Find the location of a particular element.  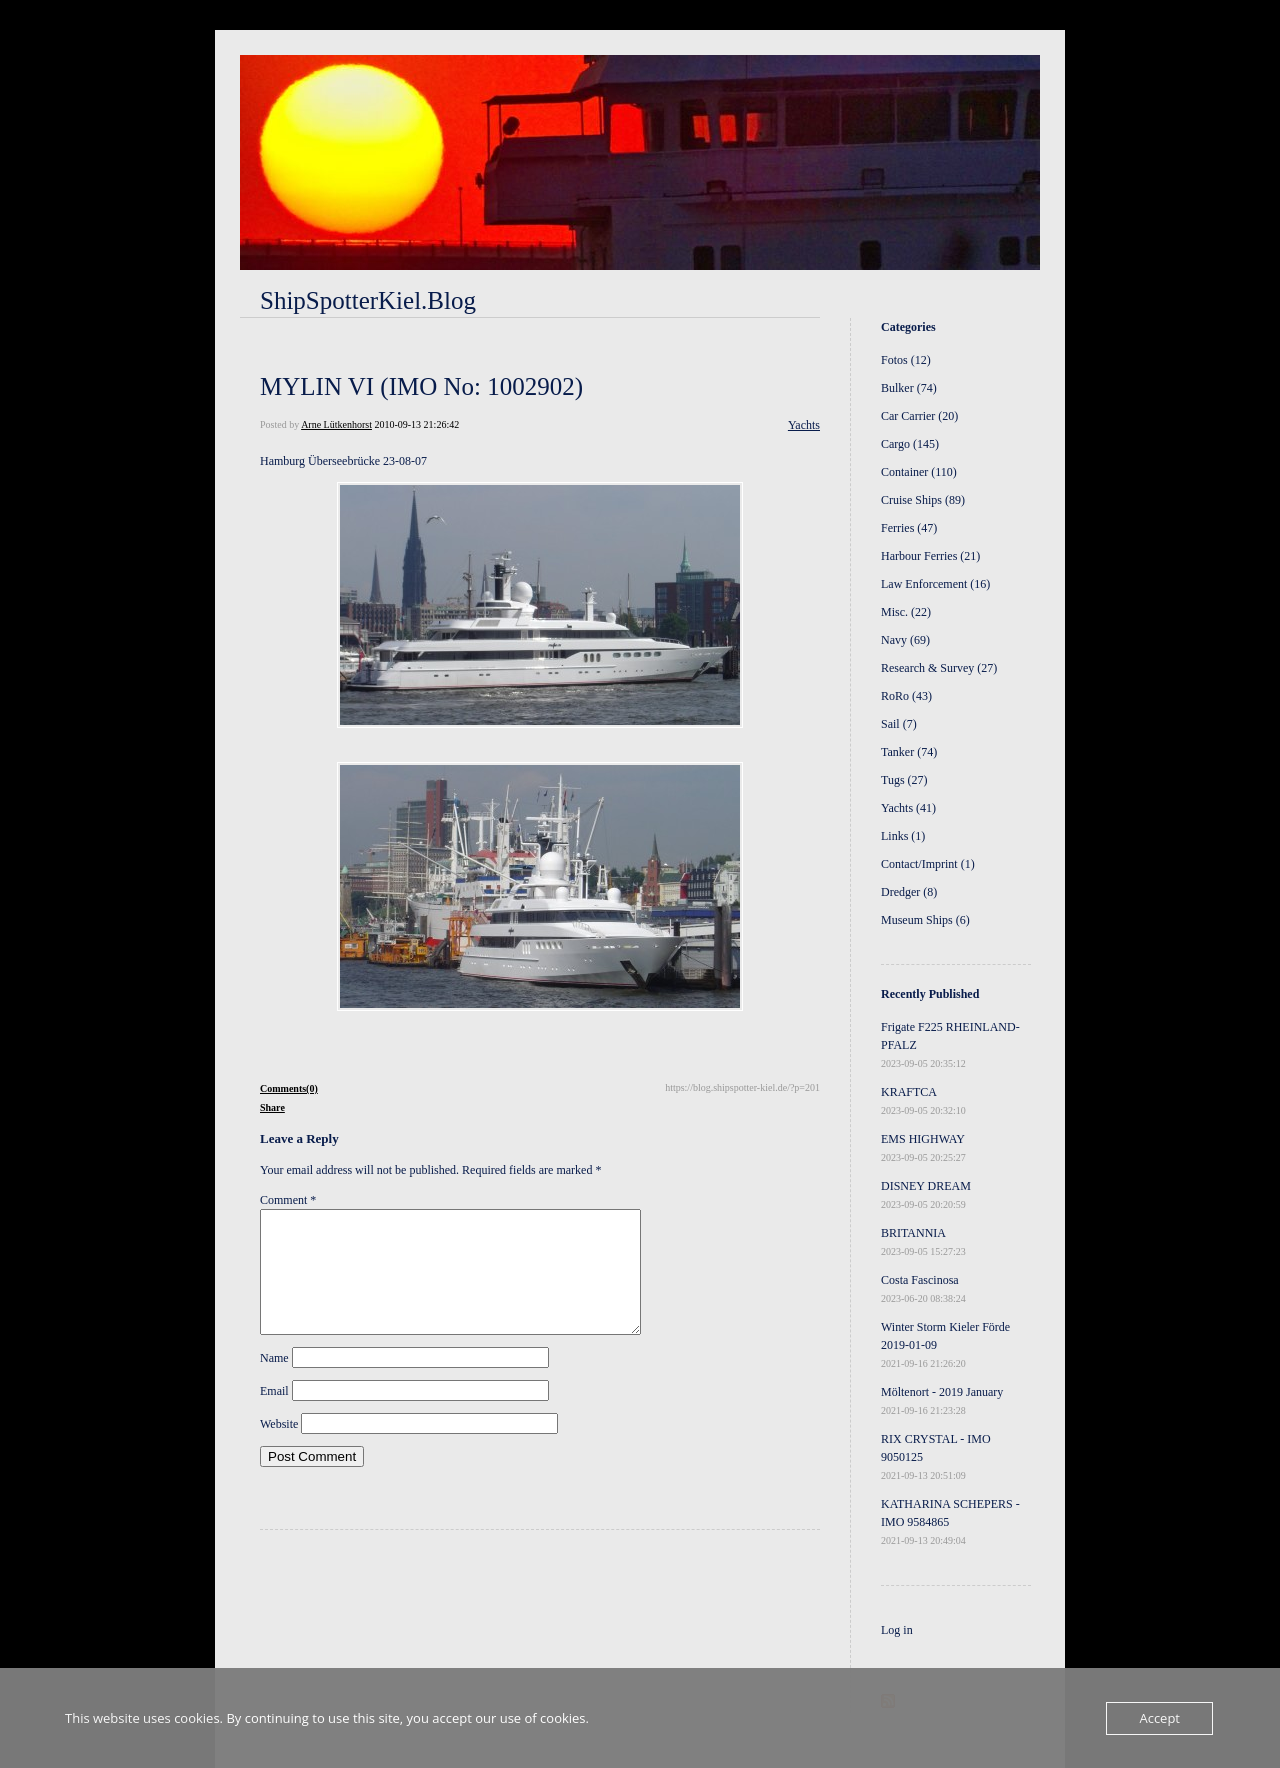

Ferries (47) is located at coordinates (909, 528).